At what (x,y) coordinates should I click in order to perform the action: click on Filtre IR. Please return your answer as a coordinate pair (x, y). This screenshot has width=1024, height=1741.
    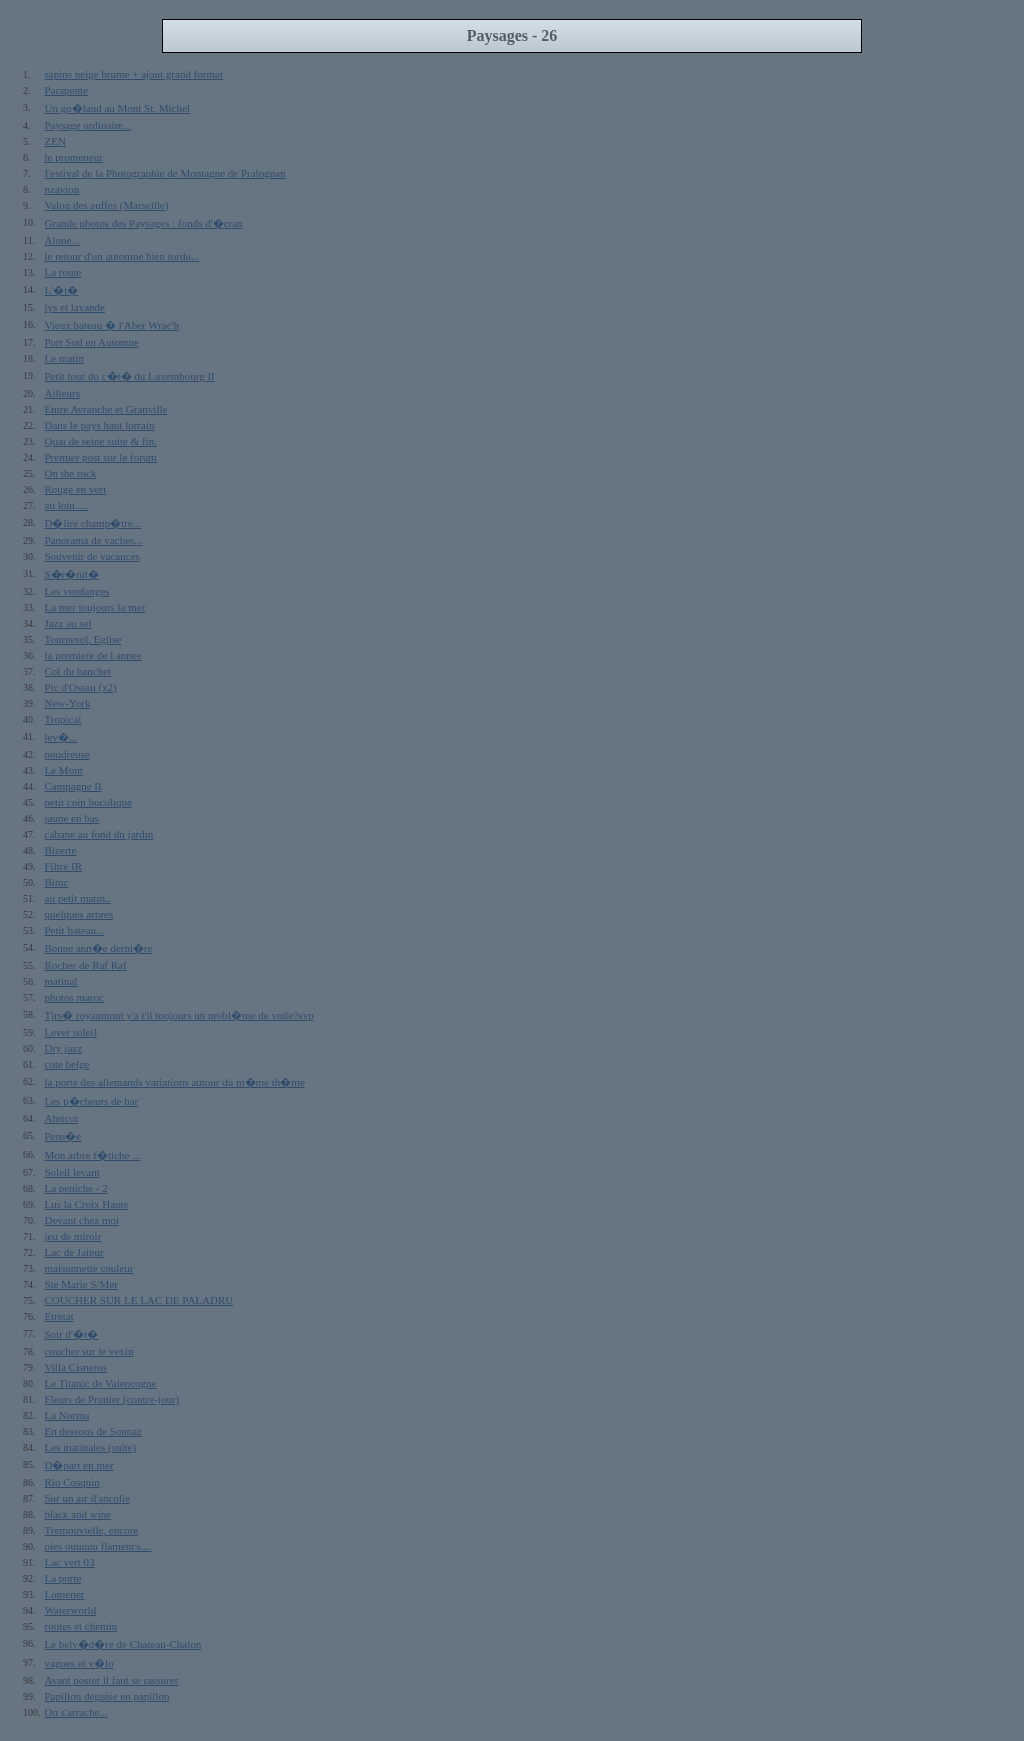
    Looking at the image, I should click on (64, 866).